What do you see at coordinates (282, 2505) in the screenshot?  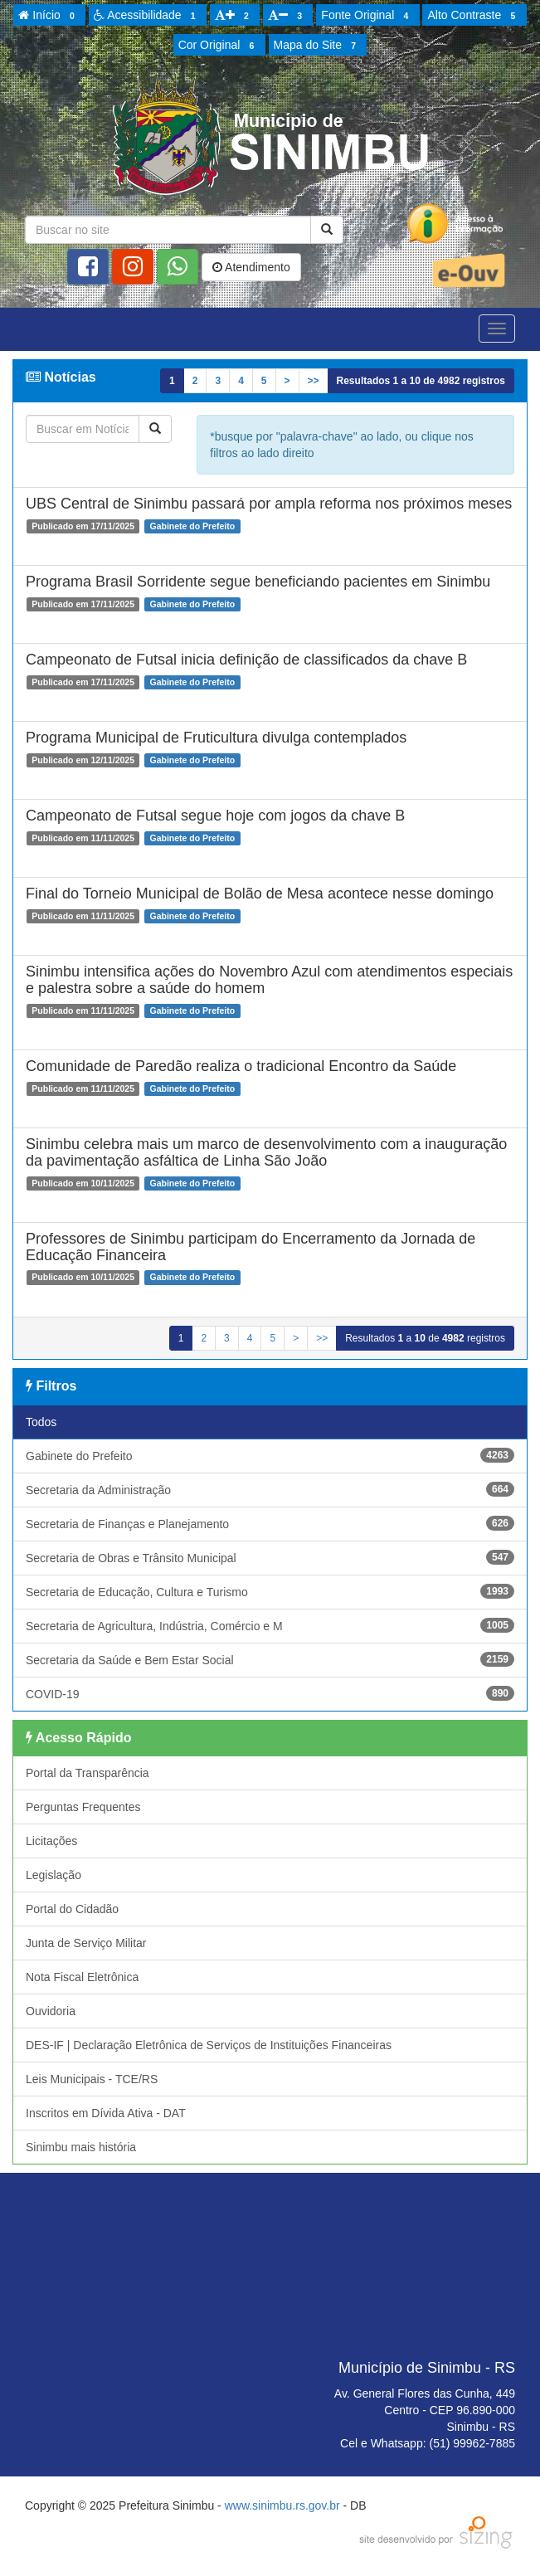 I see `www.sinimbu.rs.gov.br` at bounding box center [282, 2505].